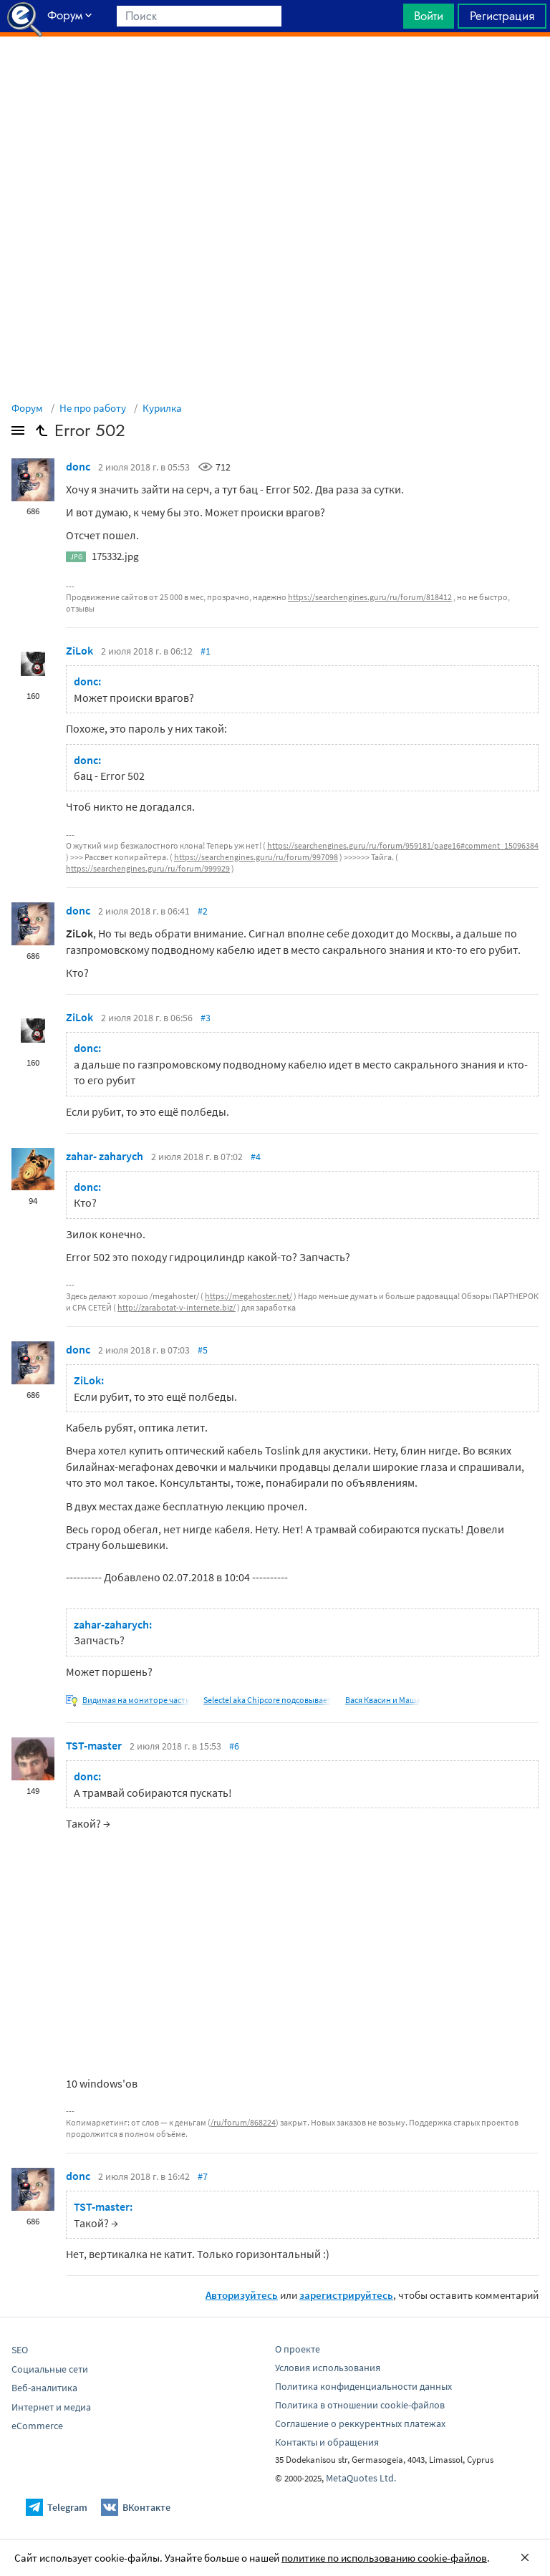  I want to click on Контакты и обращения, so click(327, 2442).